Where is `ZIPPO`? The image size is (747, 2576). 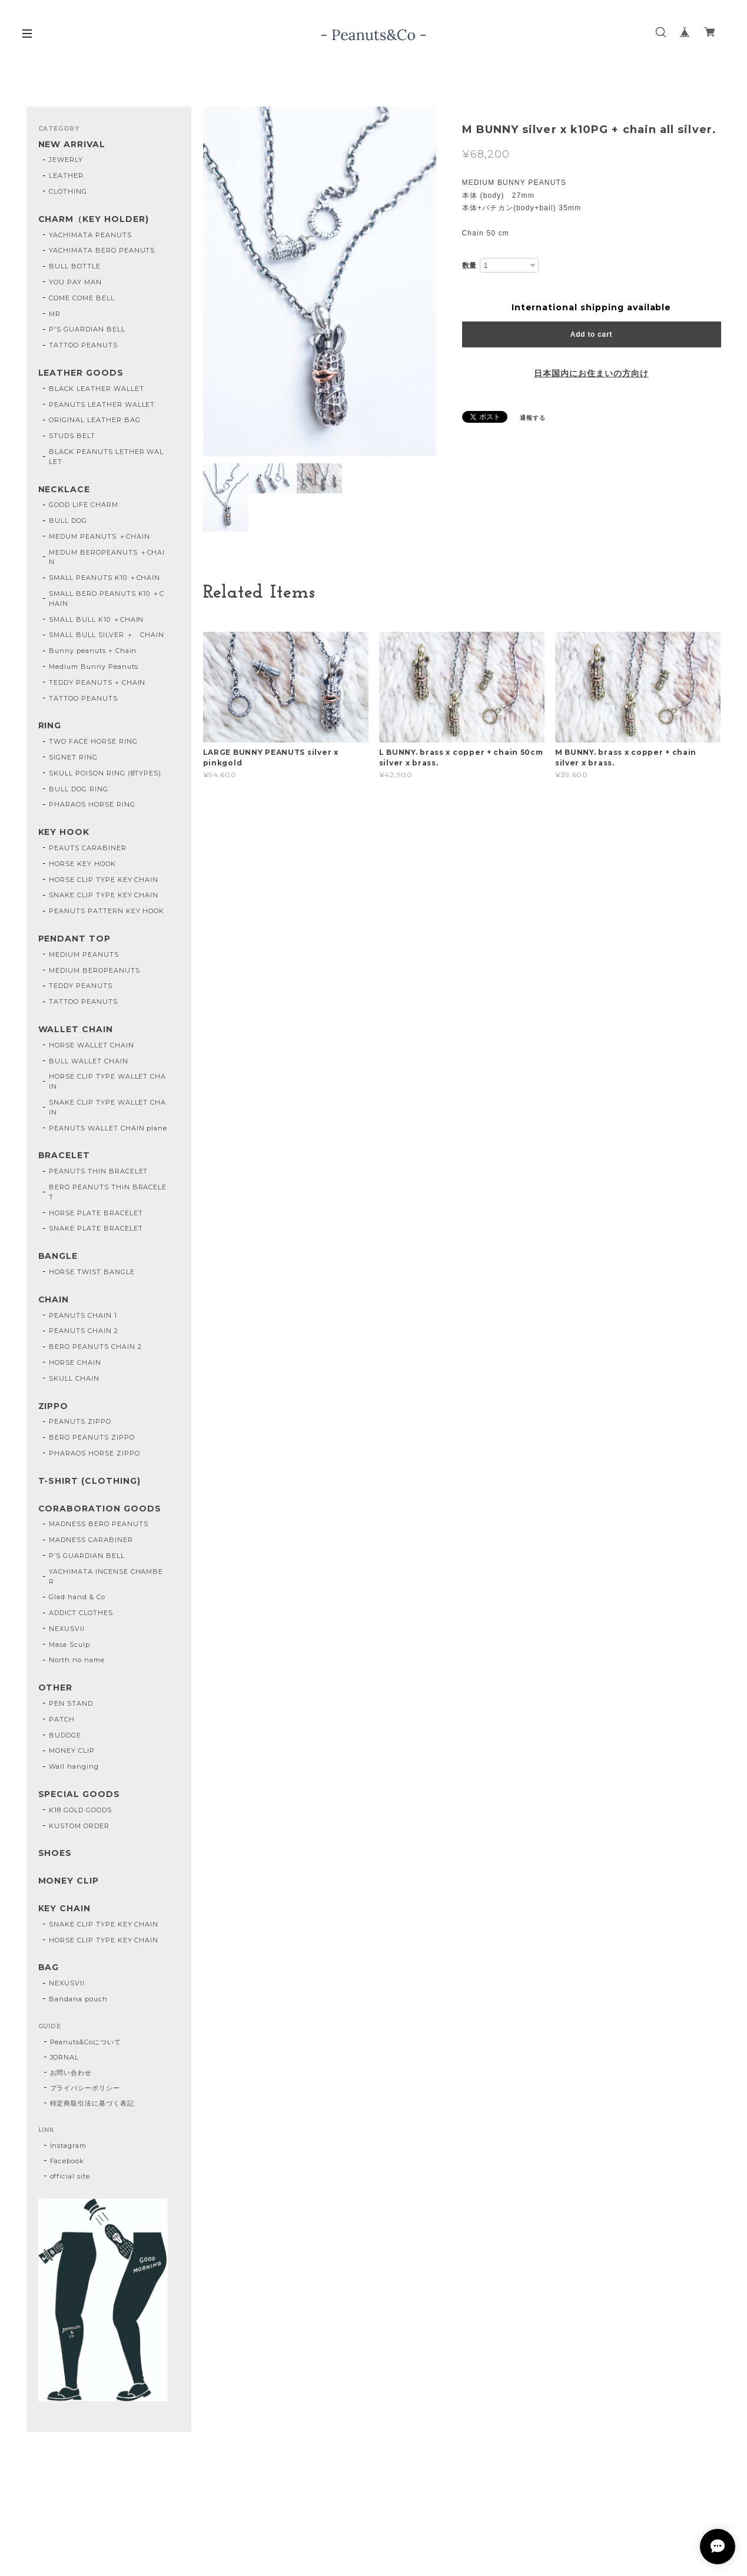 ZIPPO is located at coordinates (53, 1406).